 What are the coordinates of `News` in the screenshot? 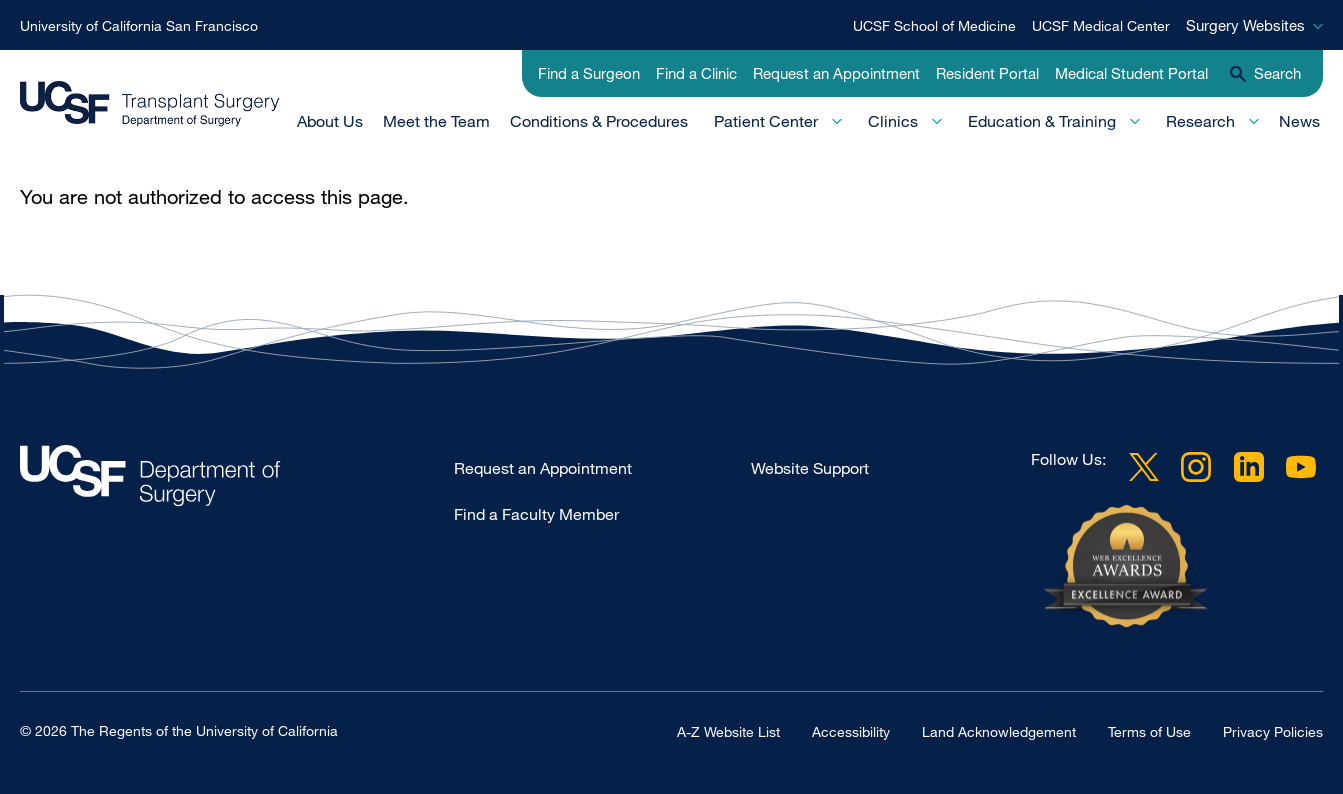 It's located at (1299, 121).